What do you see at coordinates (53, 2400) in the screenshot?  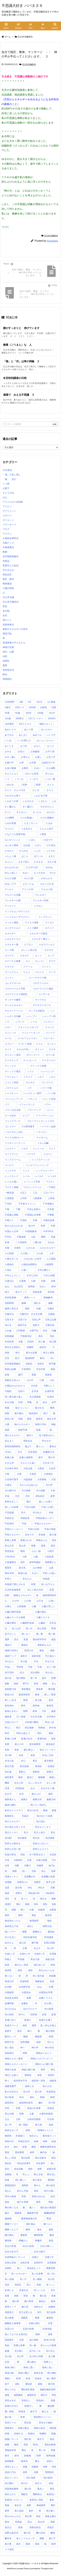 I see `邪魔 [邪魔 (2個の項目)]` at bounding box center [53, 2400].